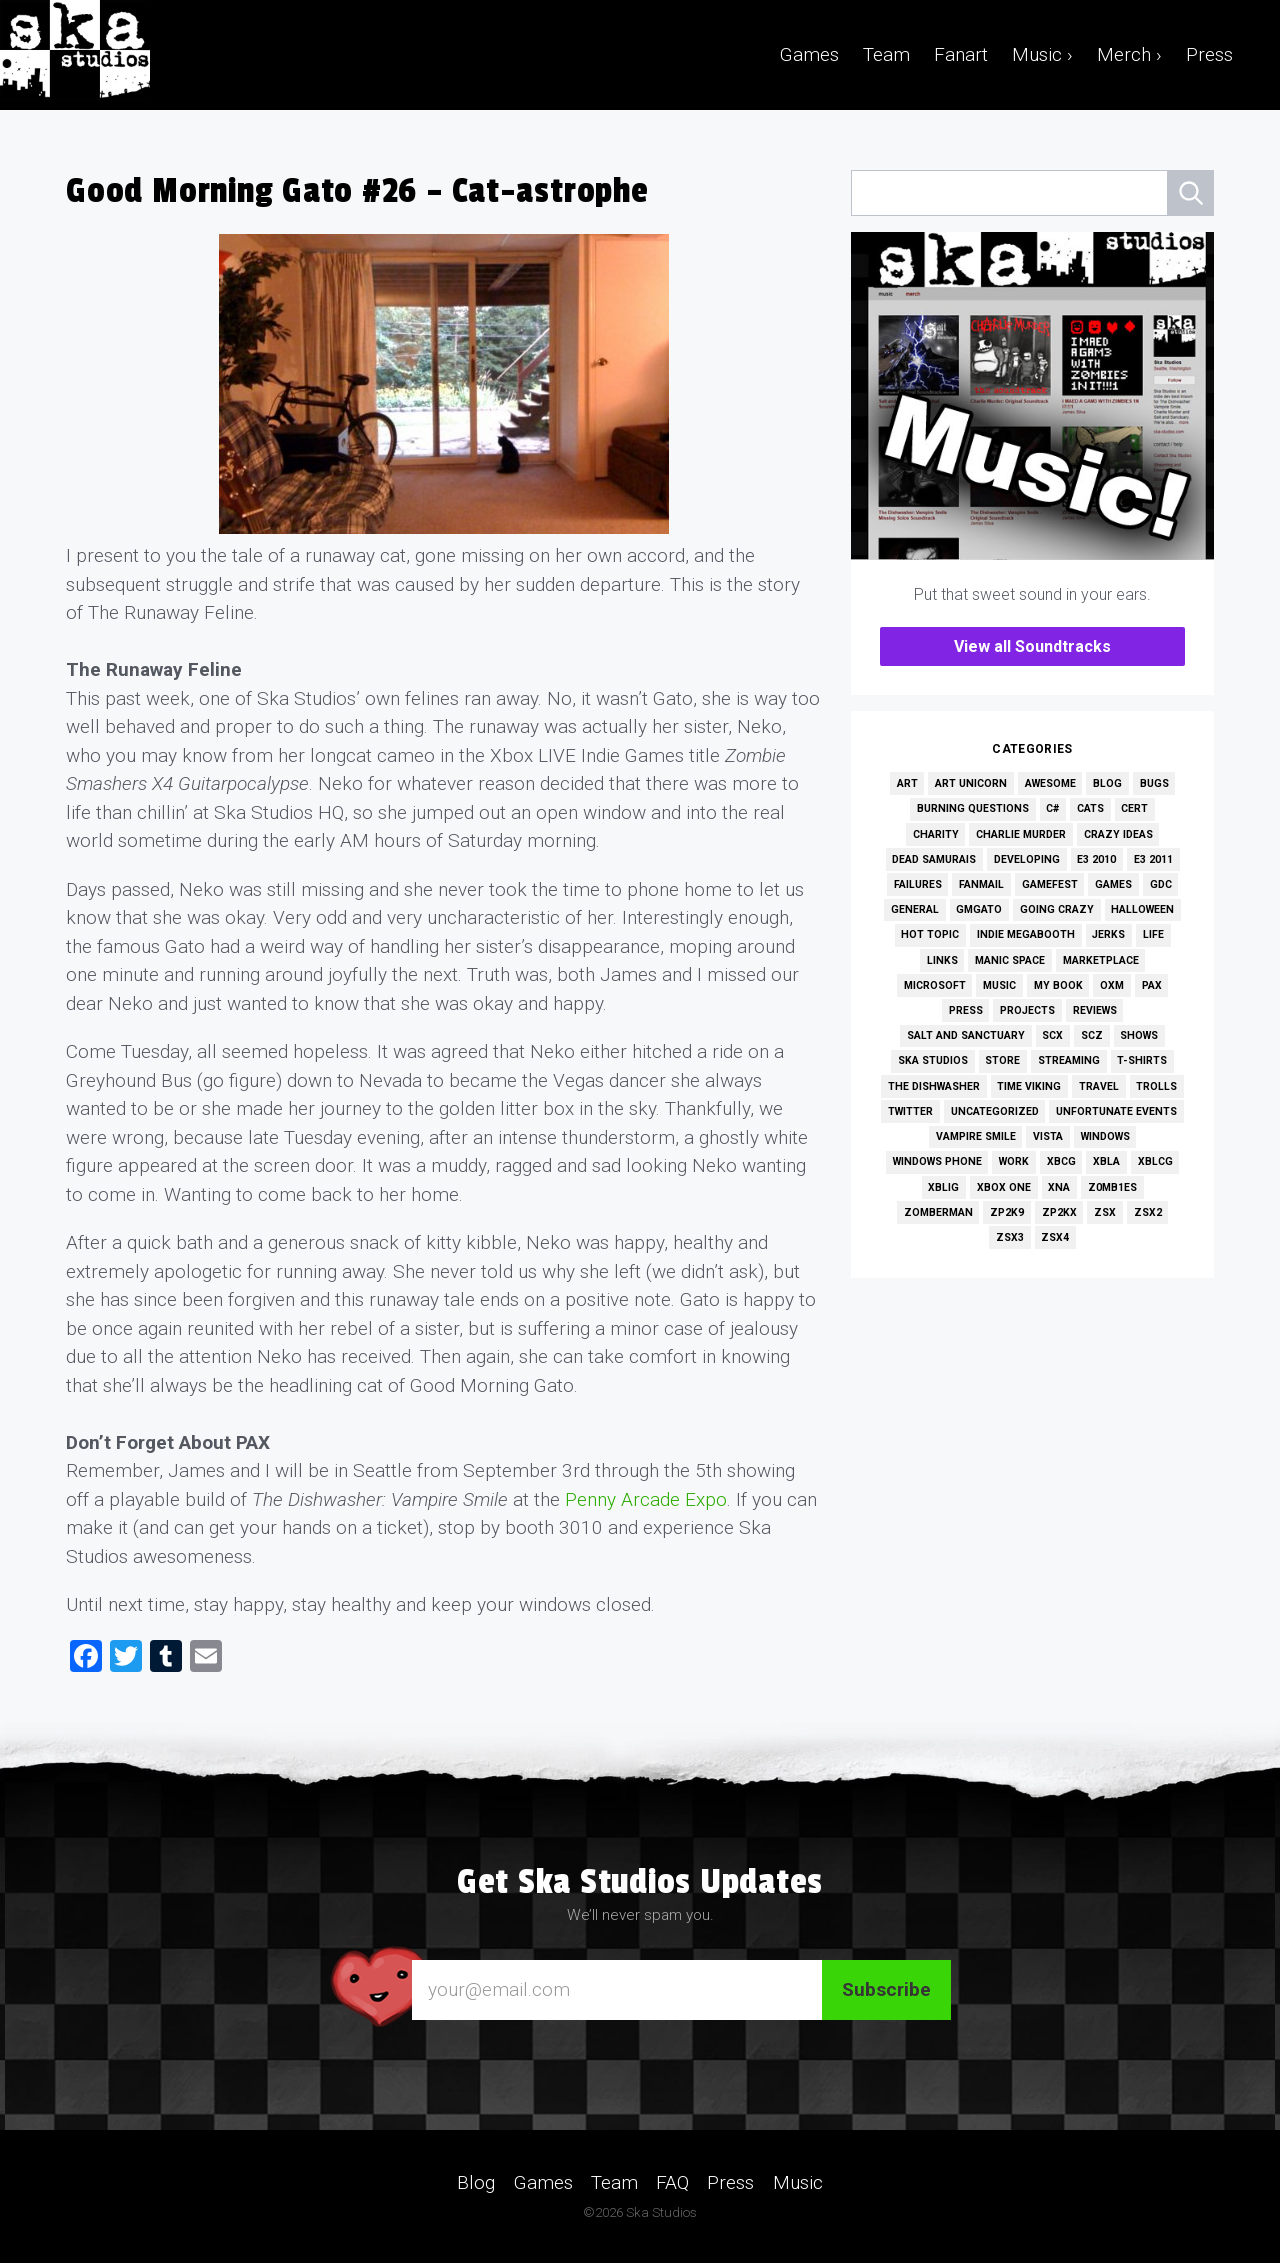  I want to click on ZP2K9, so click(1007, 1212).